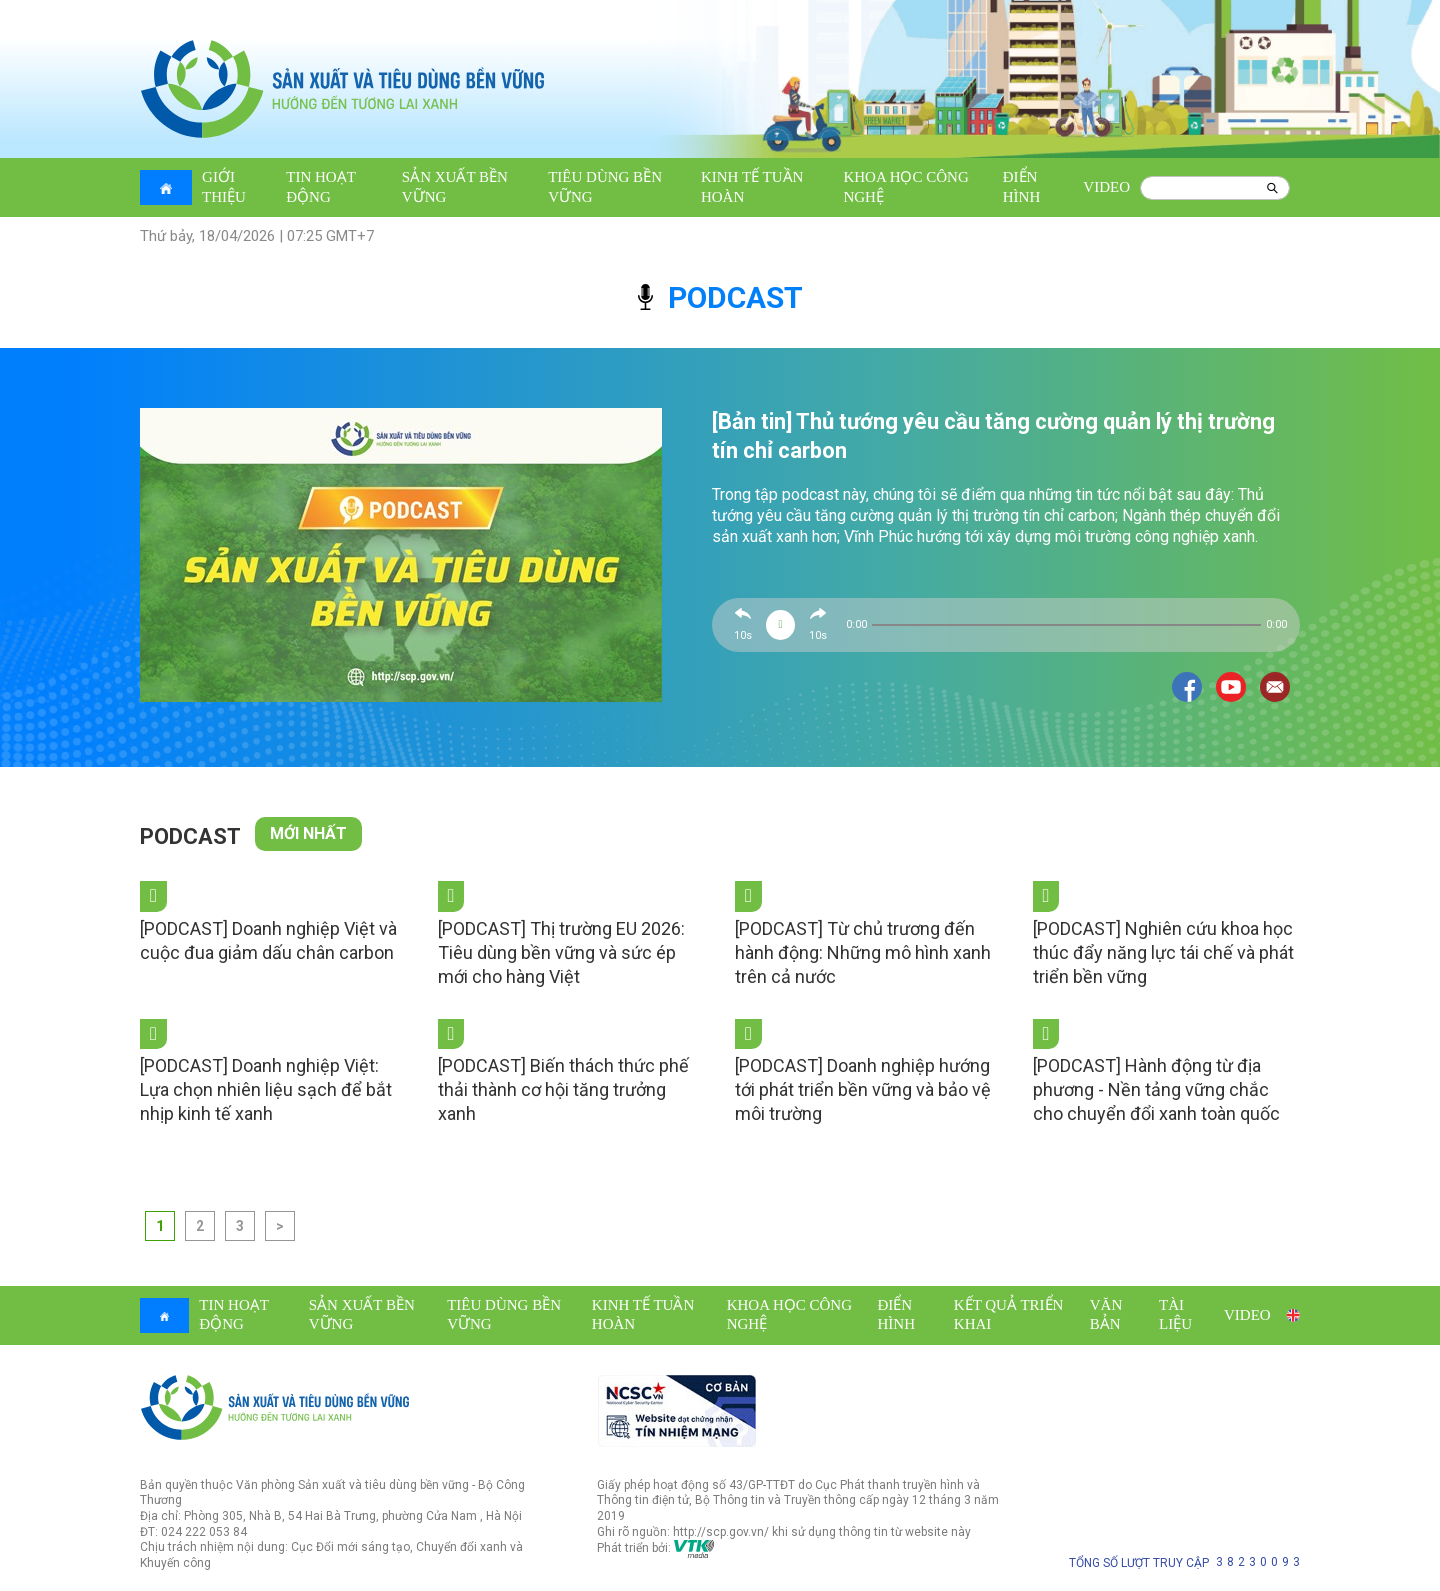 Image resolution: width=1440 pixels, height=1591 pixels. Describe the element at coordinates (561, 952) in the screenshot. I see `[PODCAST] Thị trường EU 2026: Tiêu dùng bền vững và sức ép mới cho hàng Việt` at that location.